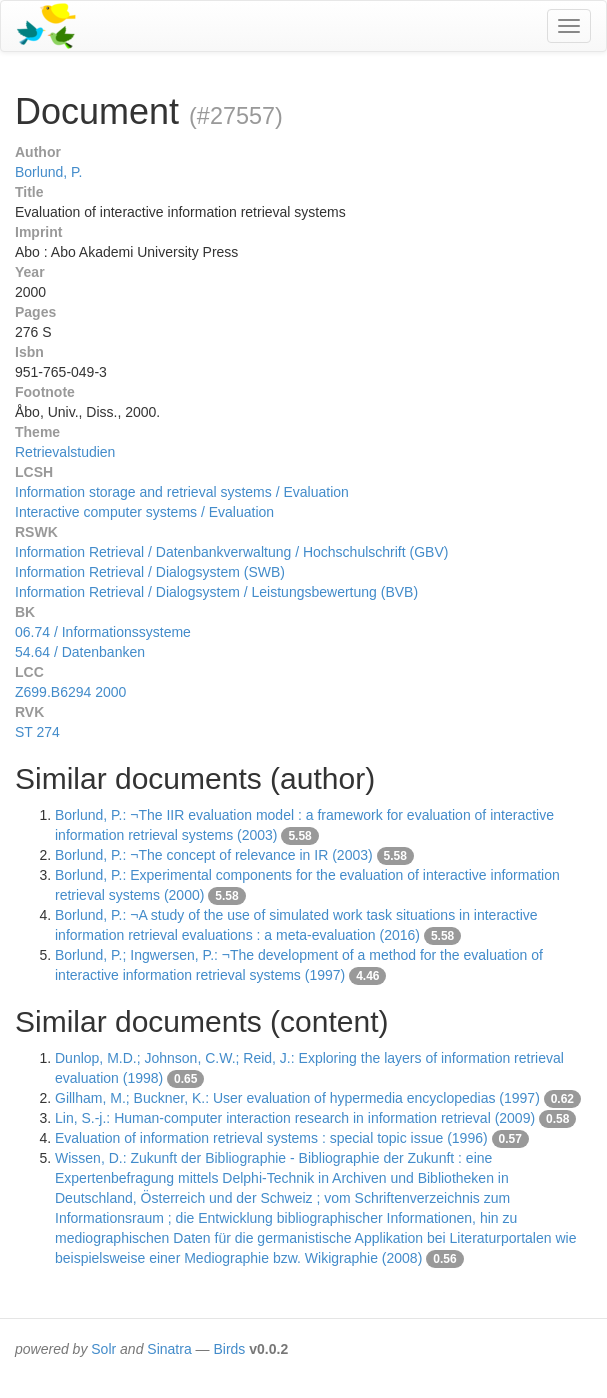 This screenshot has height=1398, width=607. What do you see at coordinates (295, 1118) in the screenshot?
I see `Lin, S.-j.: Human-computer interaction research in information retrieval (2009)` at bounding box center [295, 1118].